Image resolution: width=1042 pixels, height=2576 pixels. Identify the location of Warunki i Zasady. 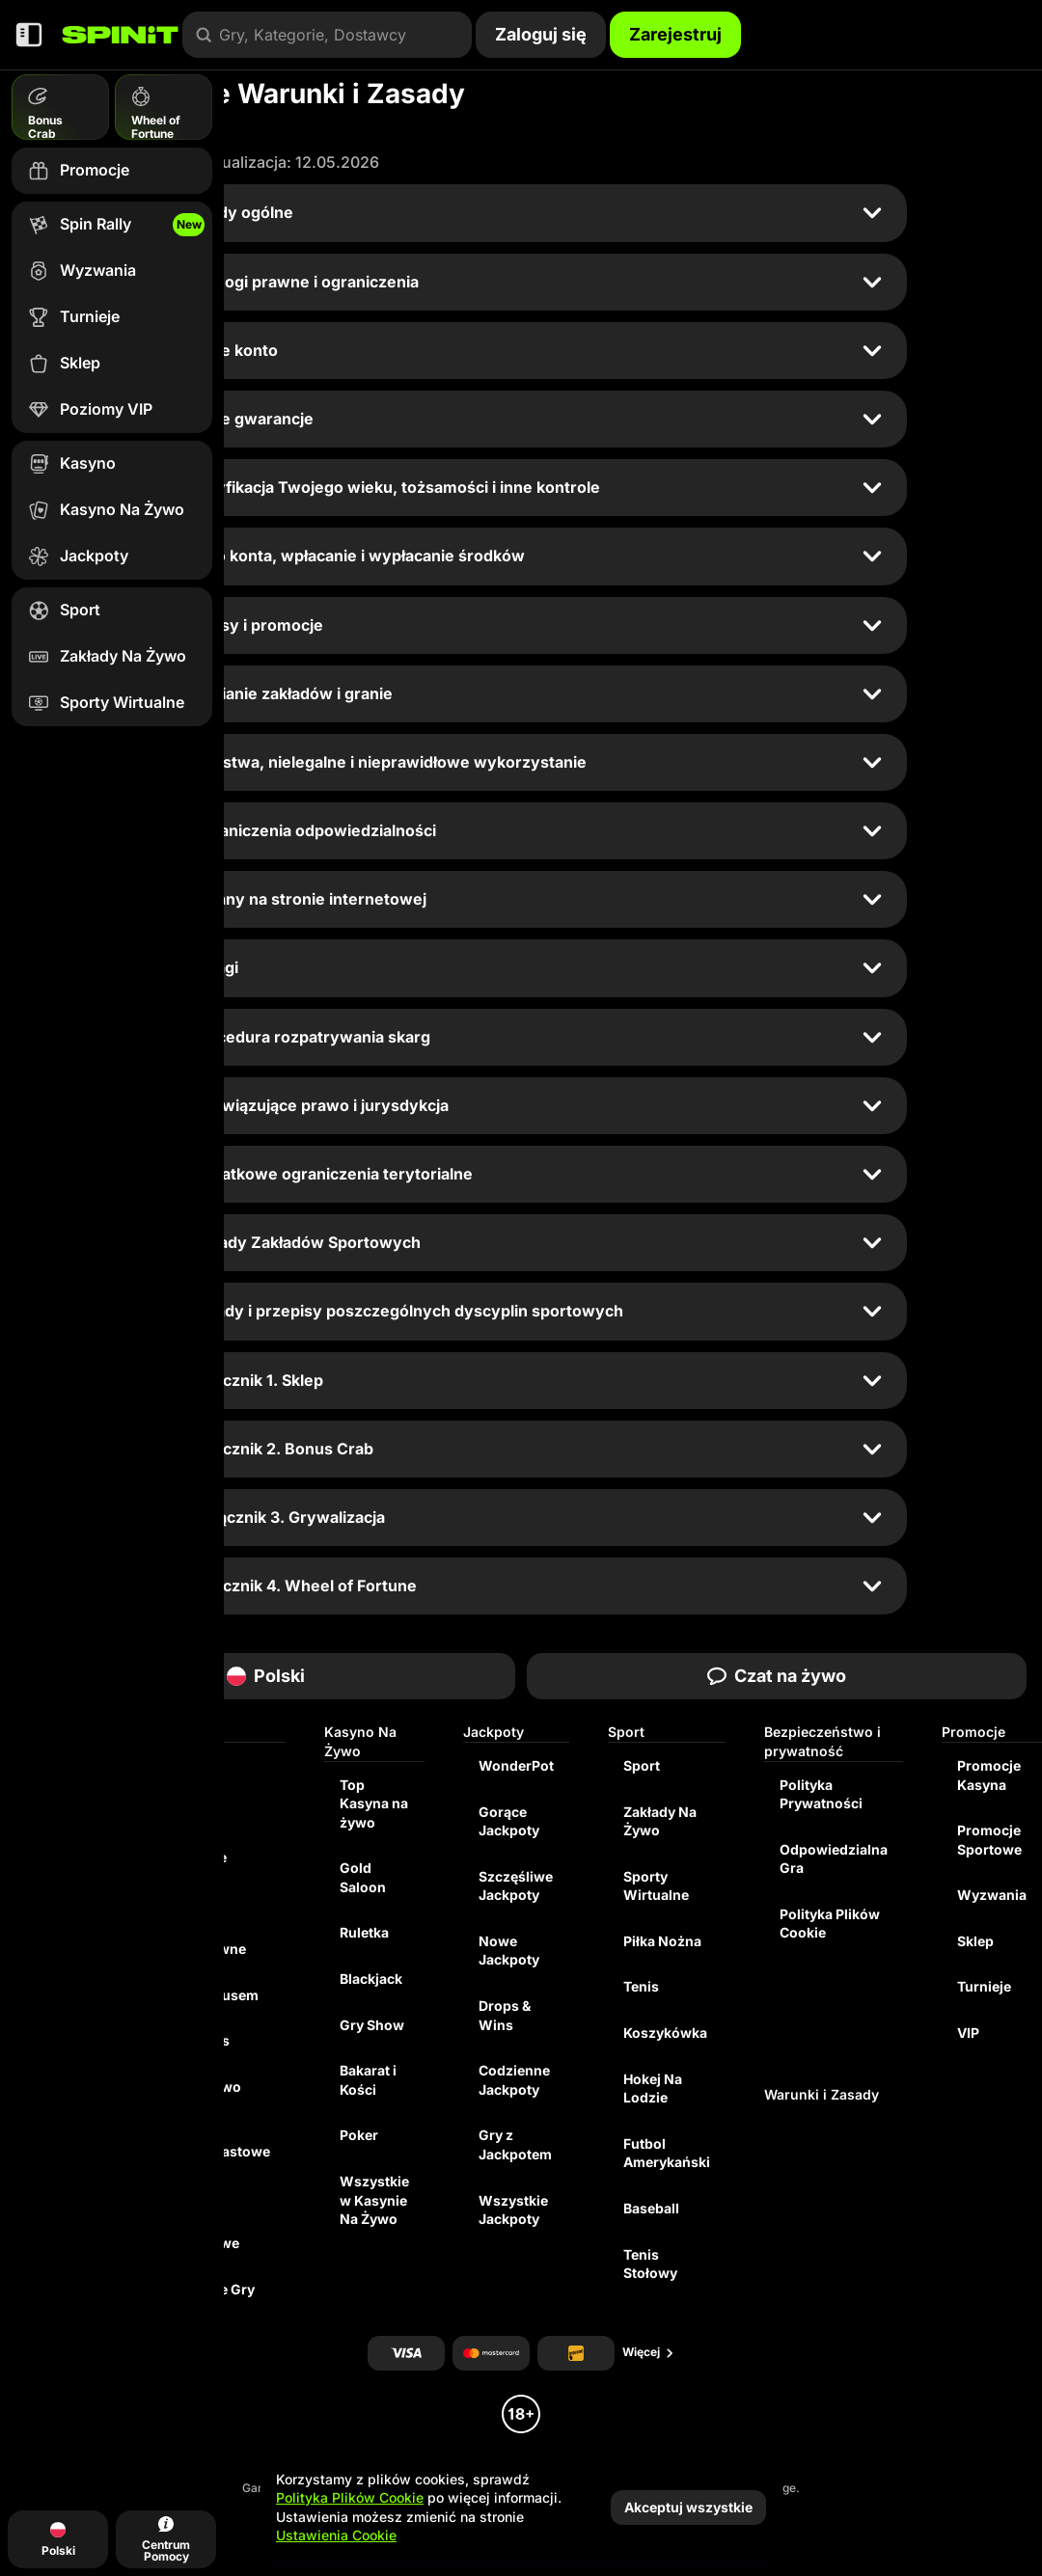
(821, 2094).